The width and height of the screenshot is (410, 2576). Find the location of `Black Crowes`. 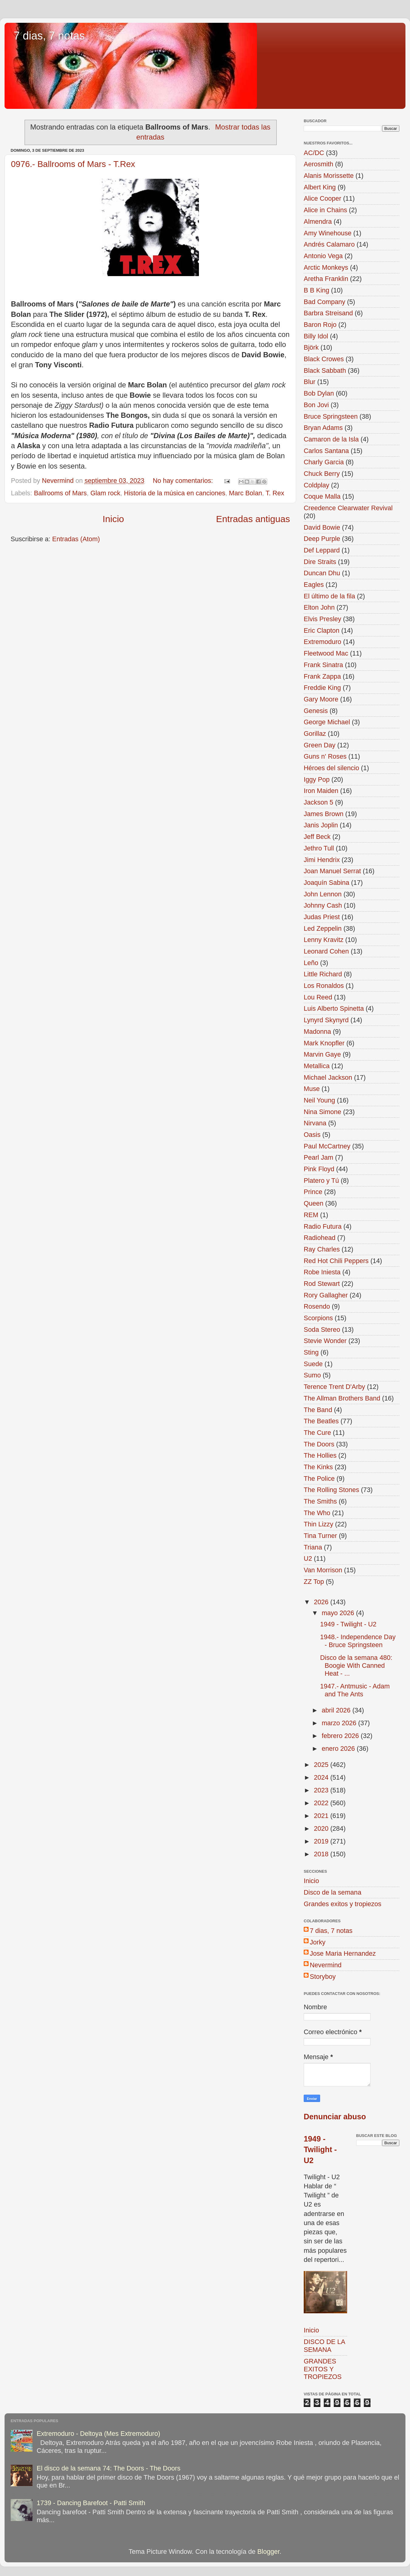

Black Crowes is located at coordinates (324, 359).